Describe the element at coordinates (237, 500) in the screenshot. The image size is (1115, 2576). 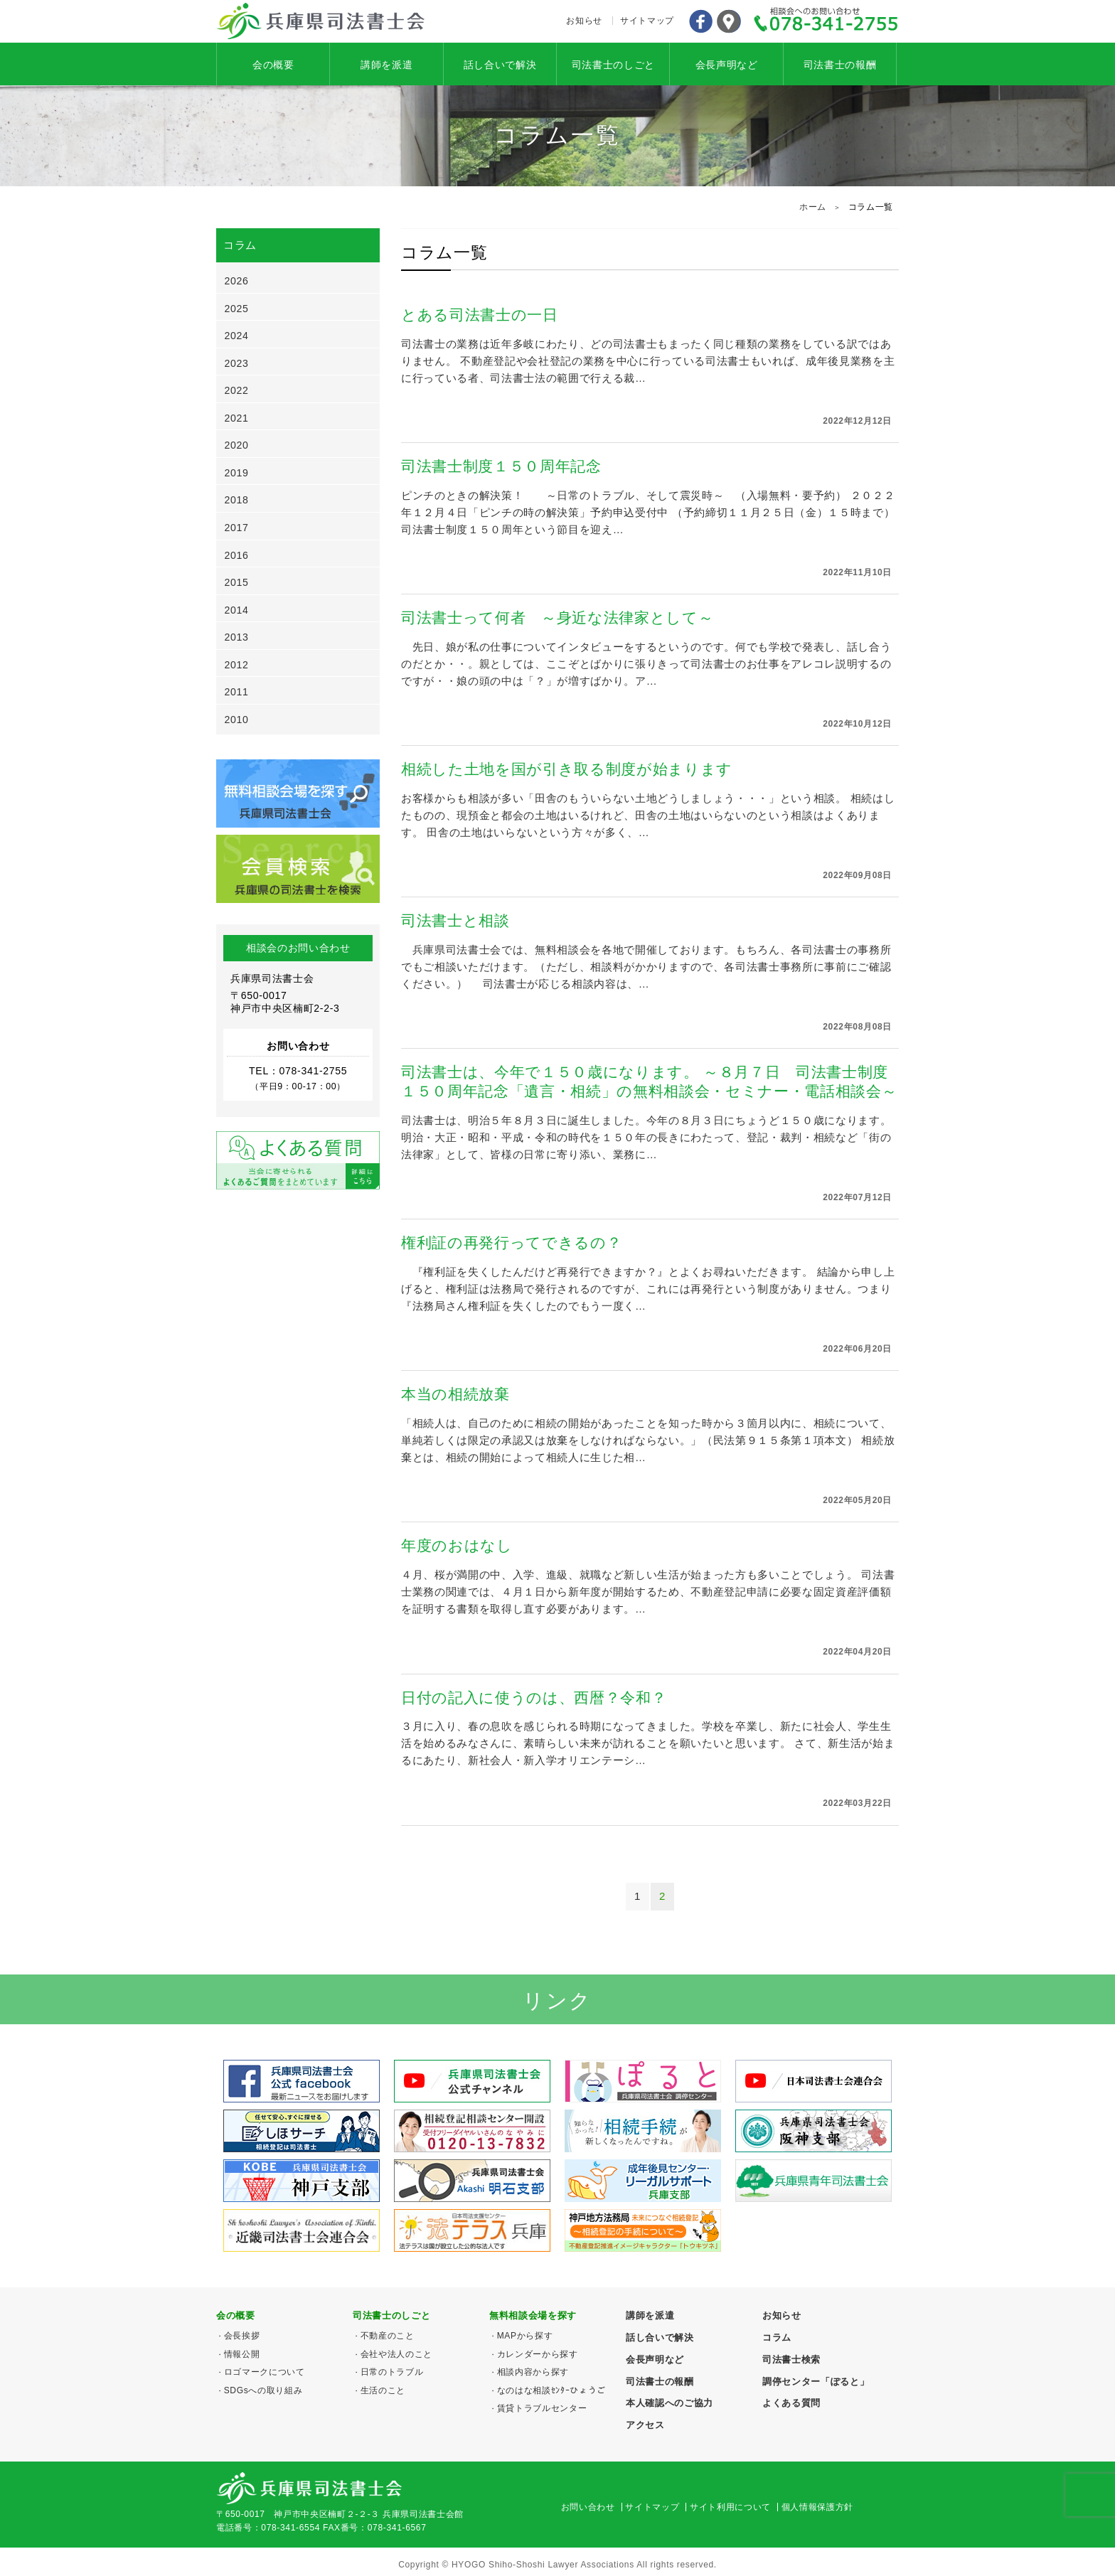
I see `2018` at that location.